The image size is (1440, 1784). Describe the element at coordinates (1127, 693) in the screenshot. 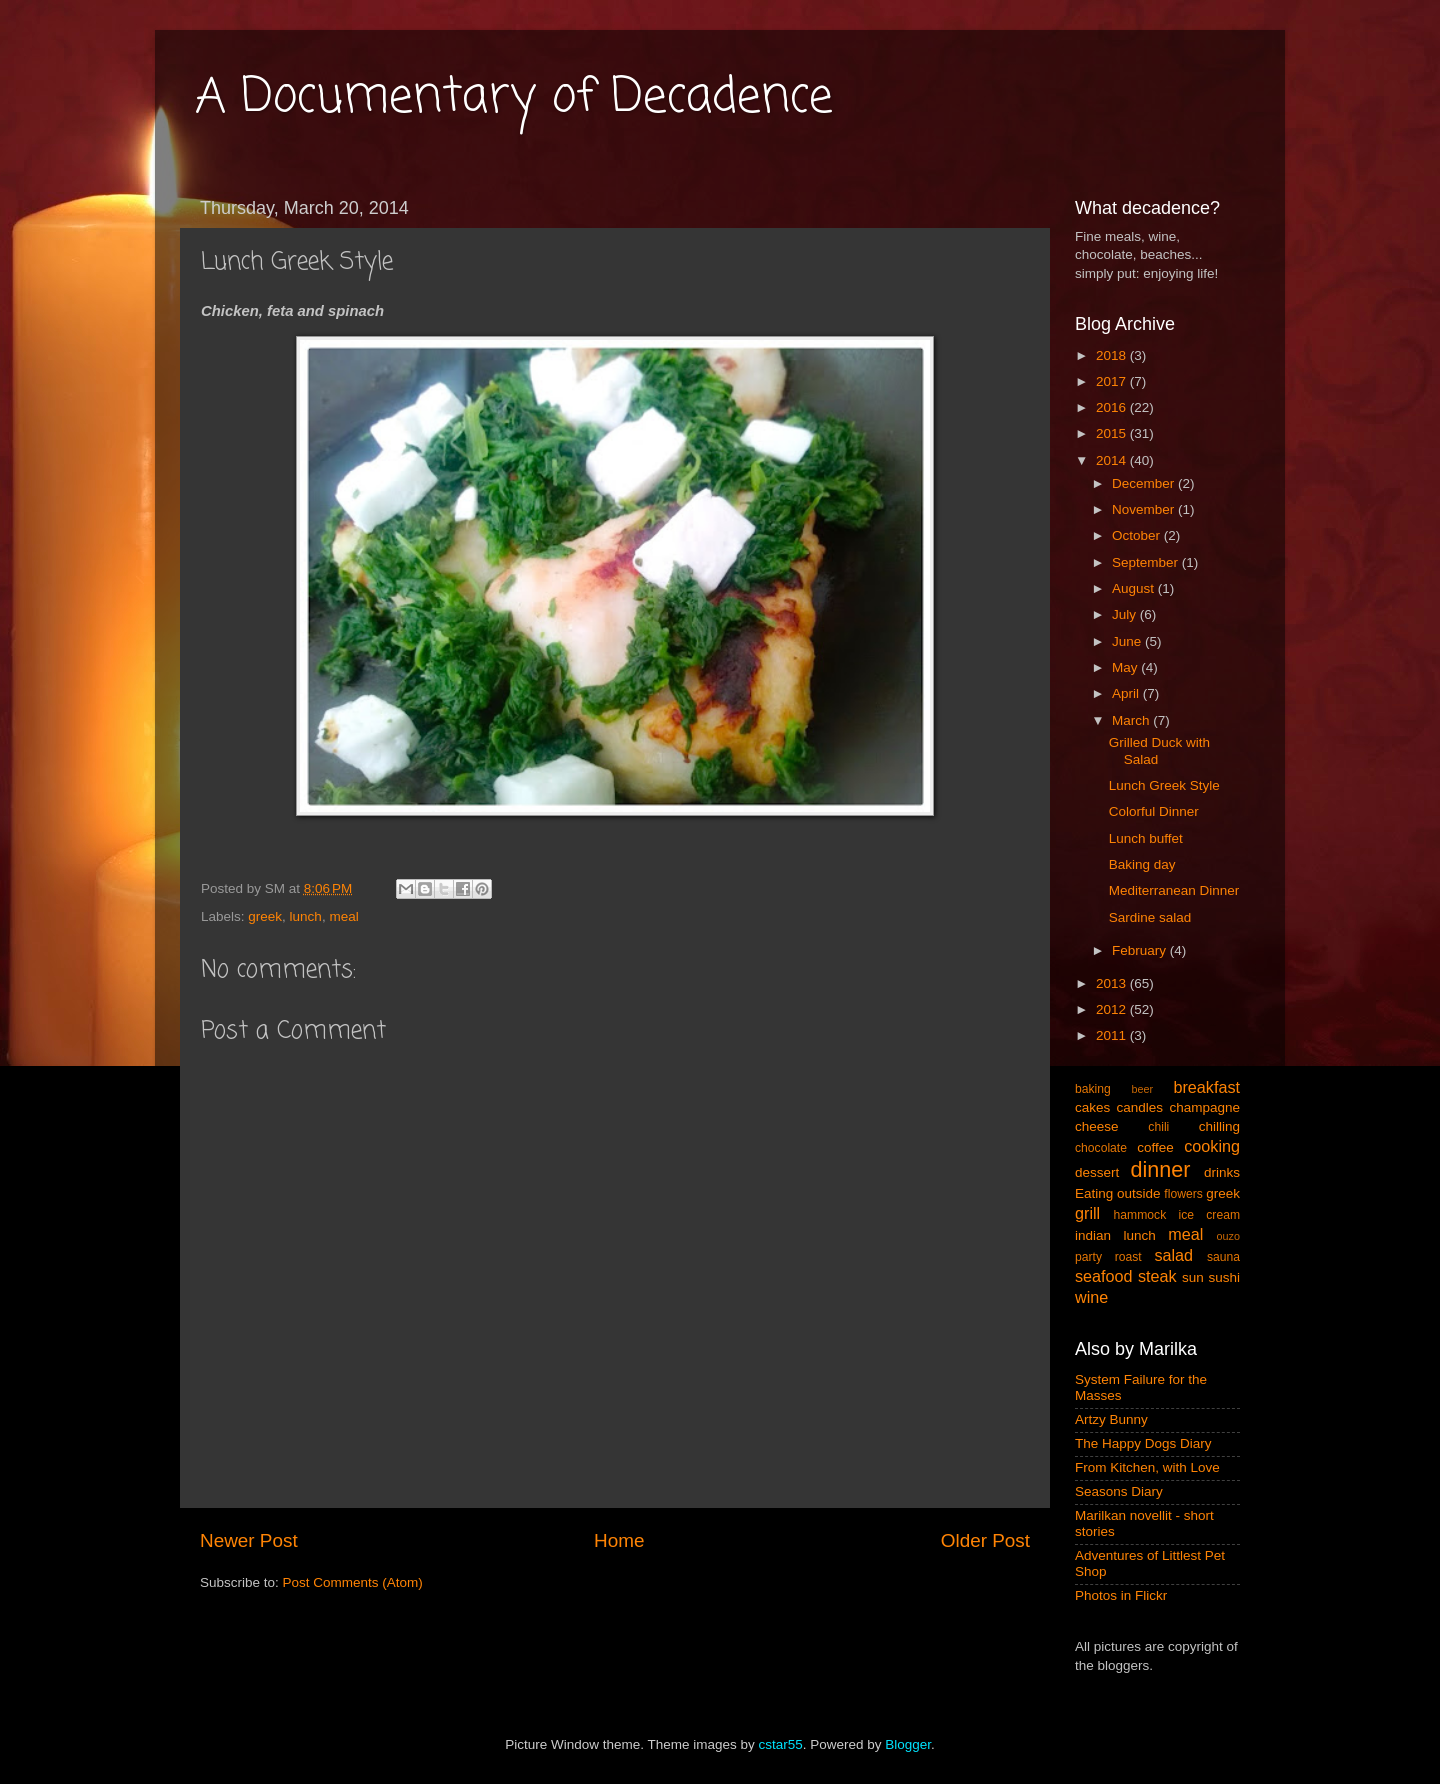

I see `April` at that location.